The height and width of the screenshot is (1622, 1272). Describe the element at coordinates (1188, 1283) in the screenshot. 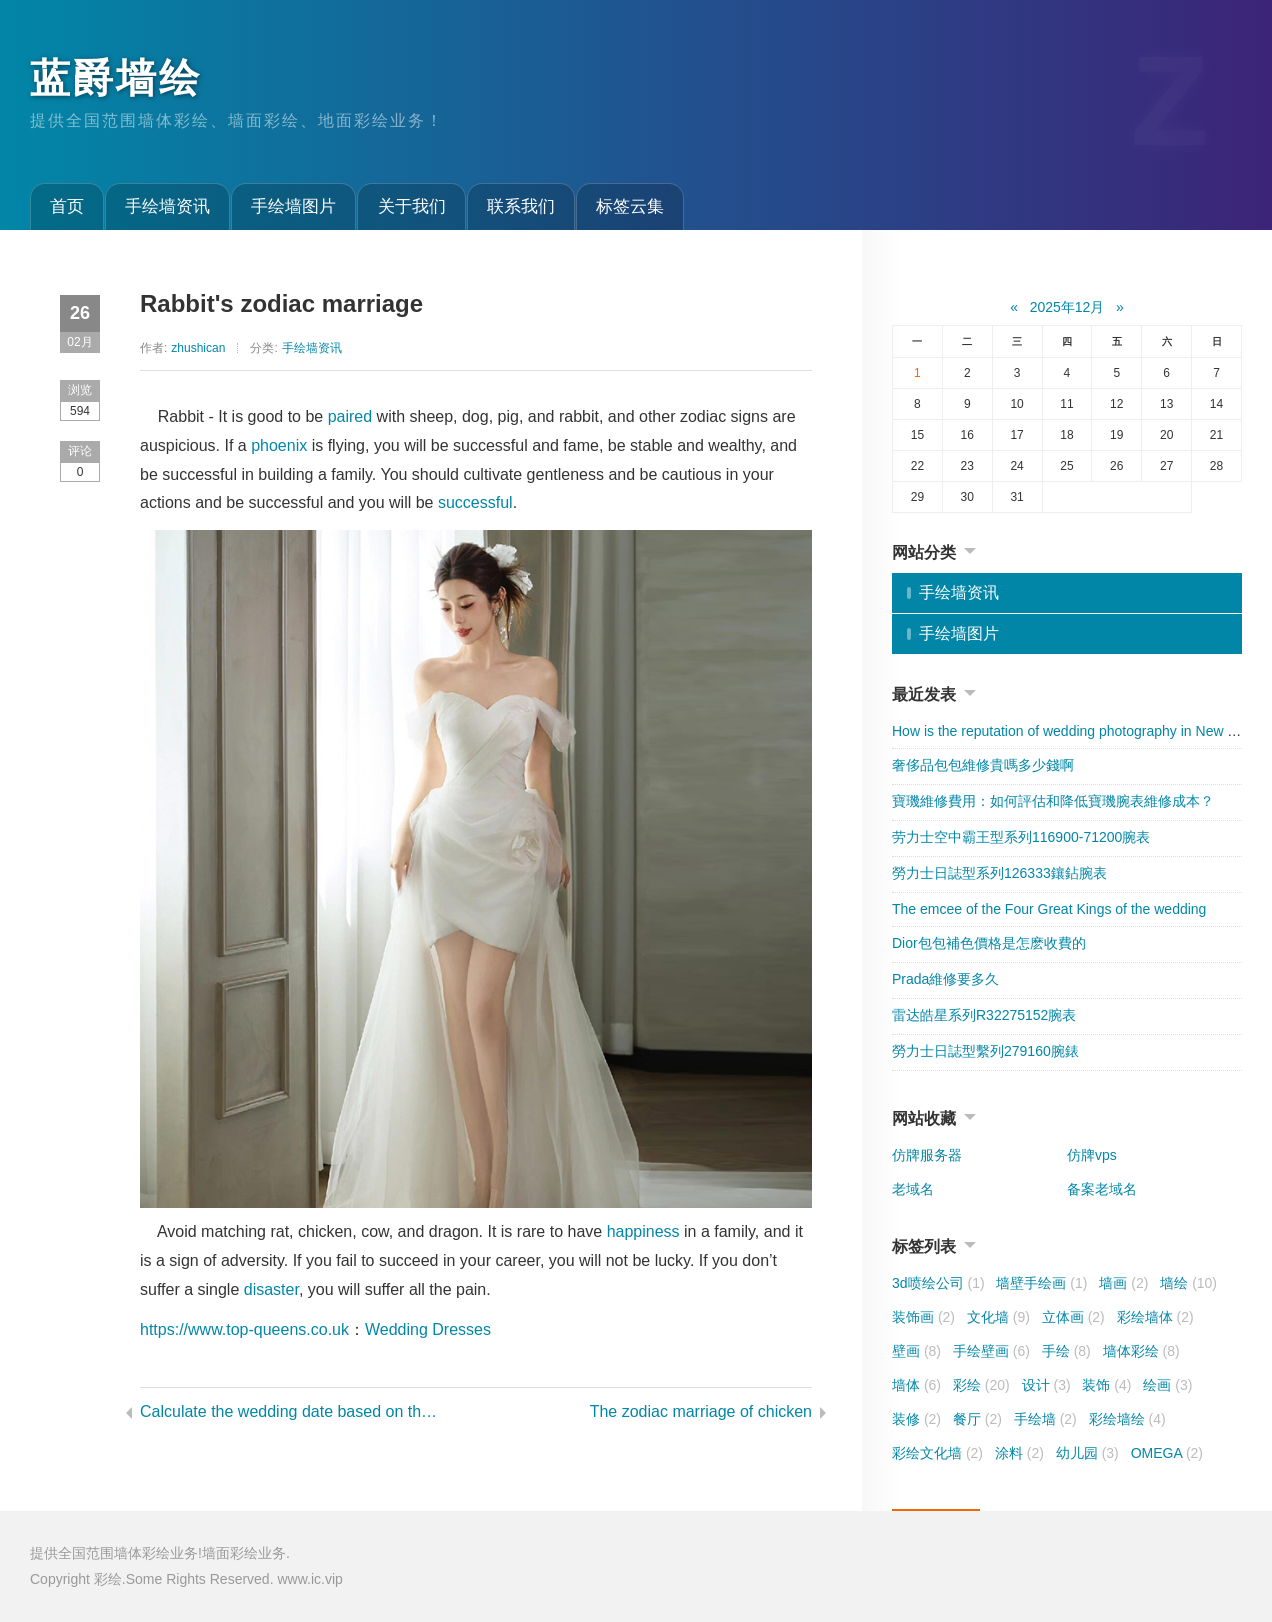

I see `墙绘` at that location.